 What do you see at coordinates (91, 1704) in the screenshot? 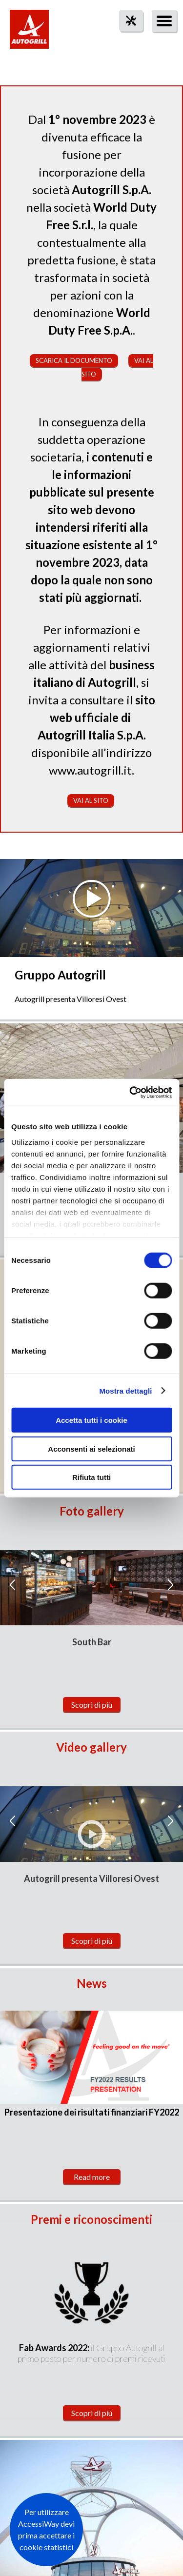
I see `Scopri di più` at bounding box center [91, 1704].